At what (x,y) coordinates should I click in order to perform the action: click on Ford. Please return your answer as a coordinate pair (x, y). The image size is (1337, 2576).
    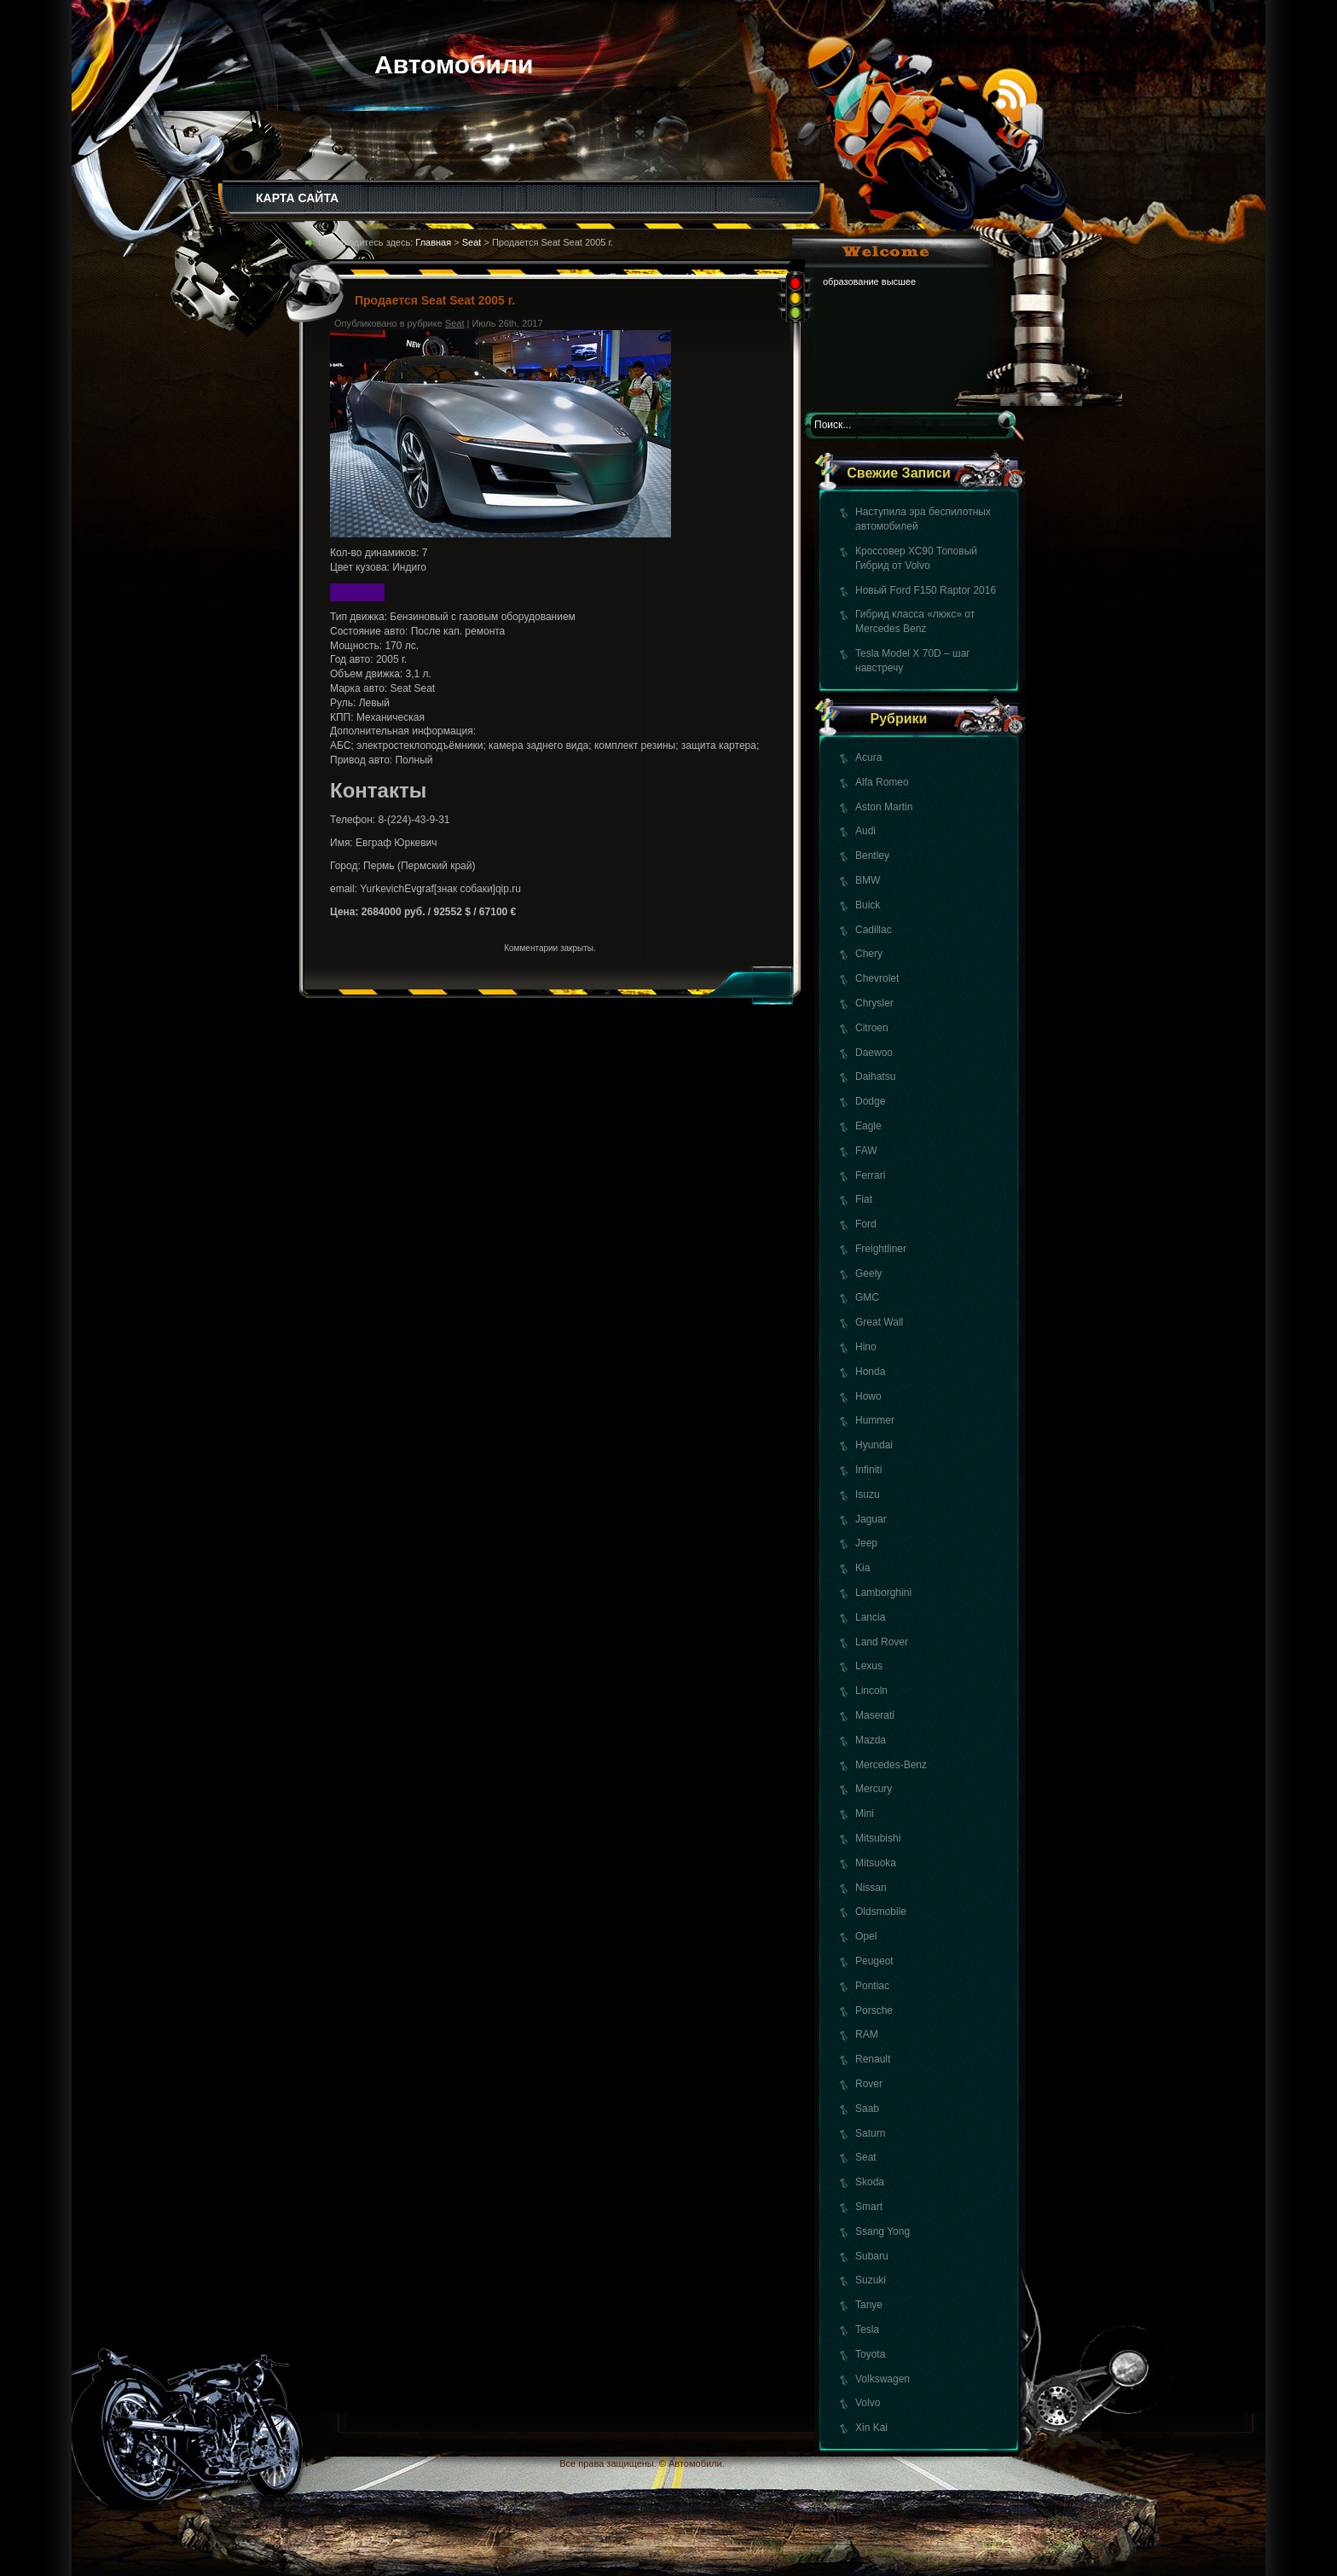
    Looking at the image, I should click on (866, 1224).